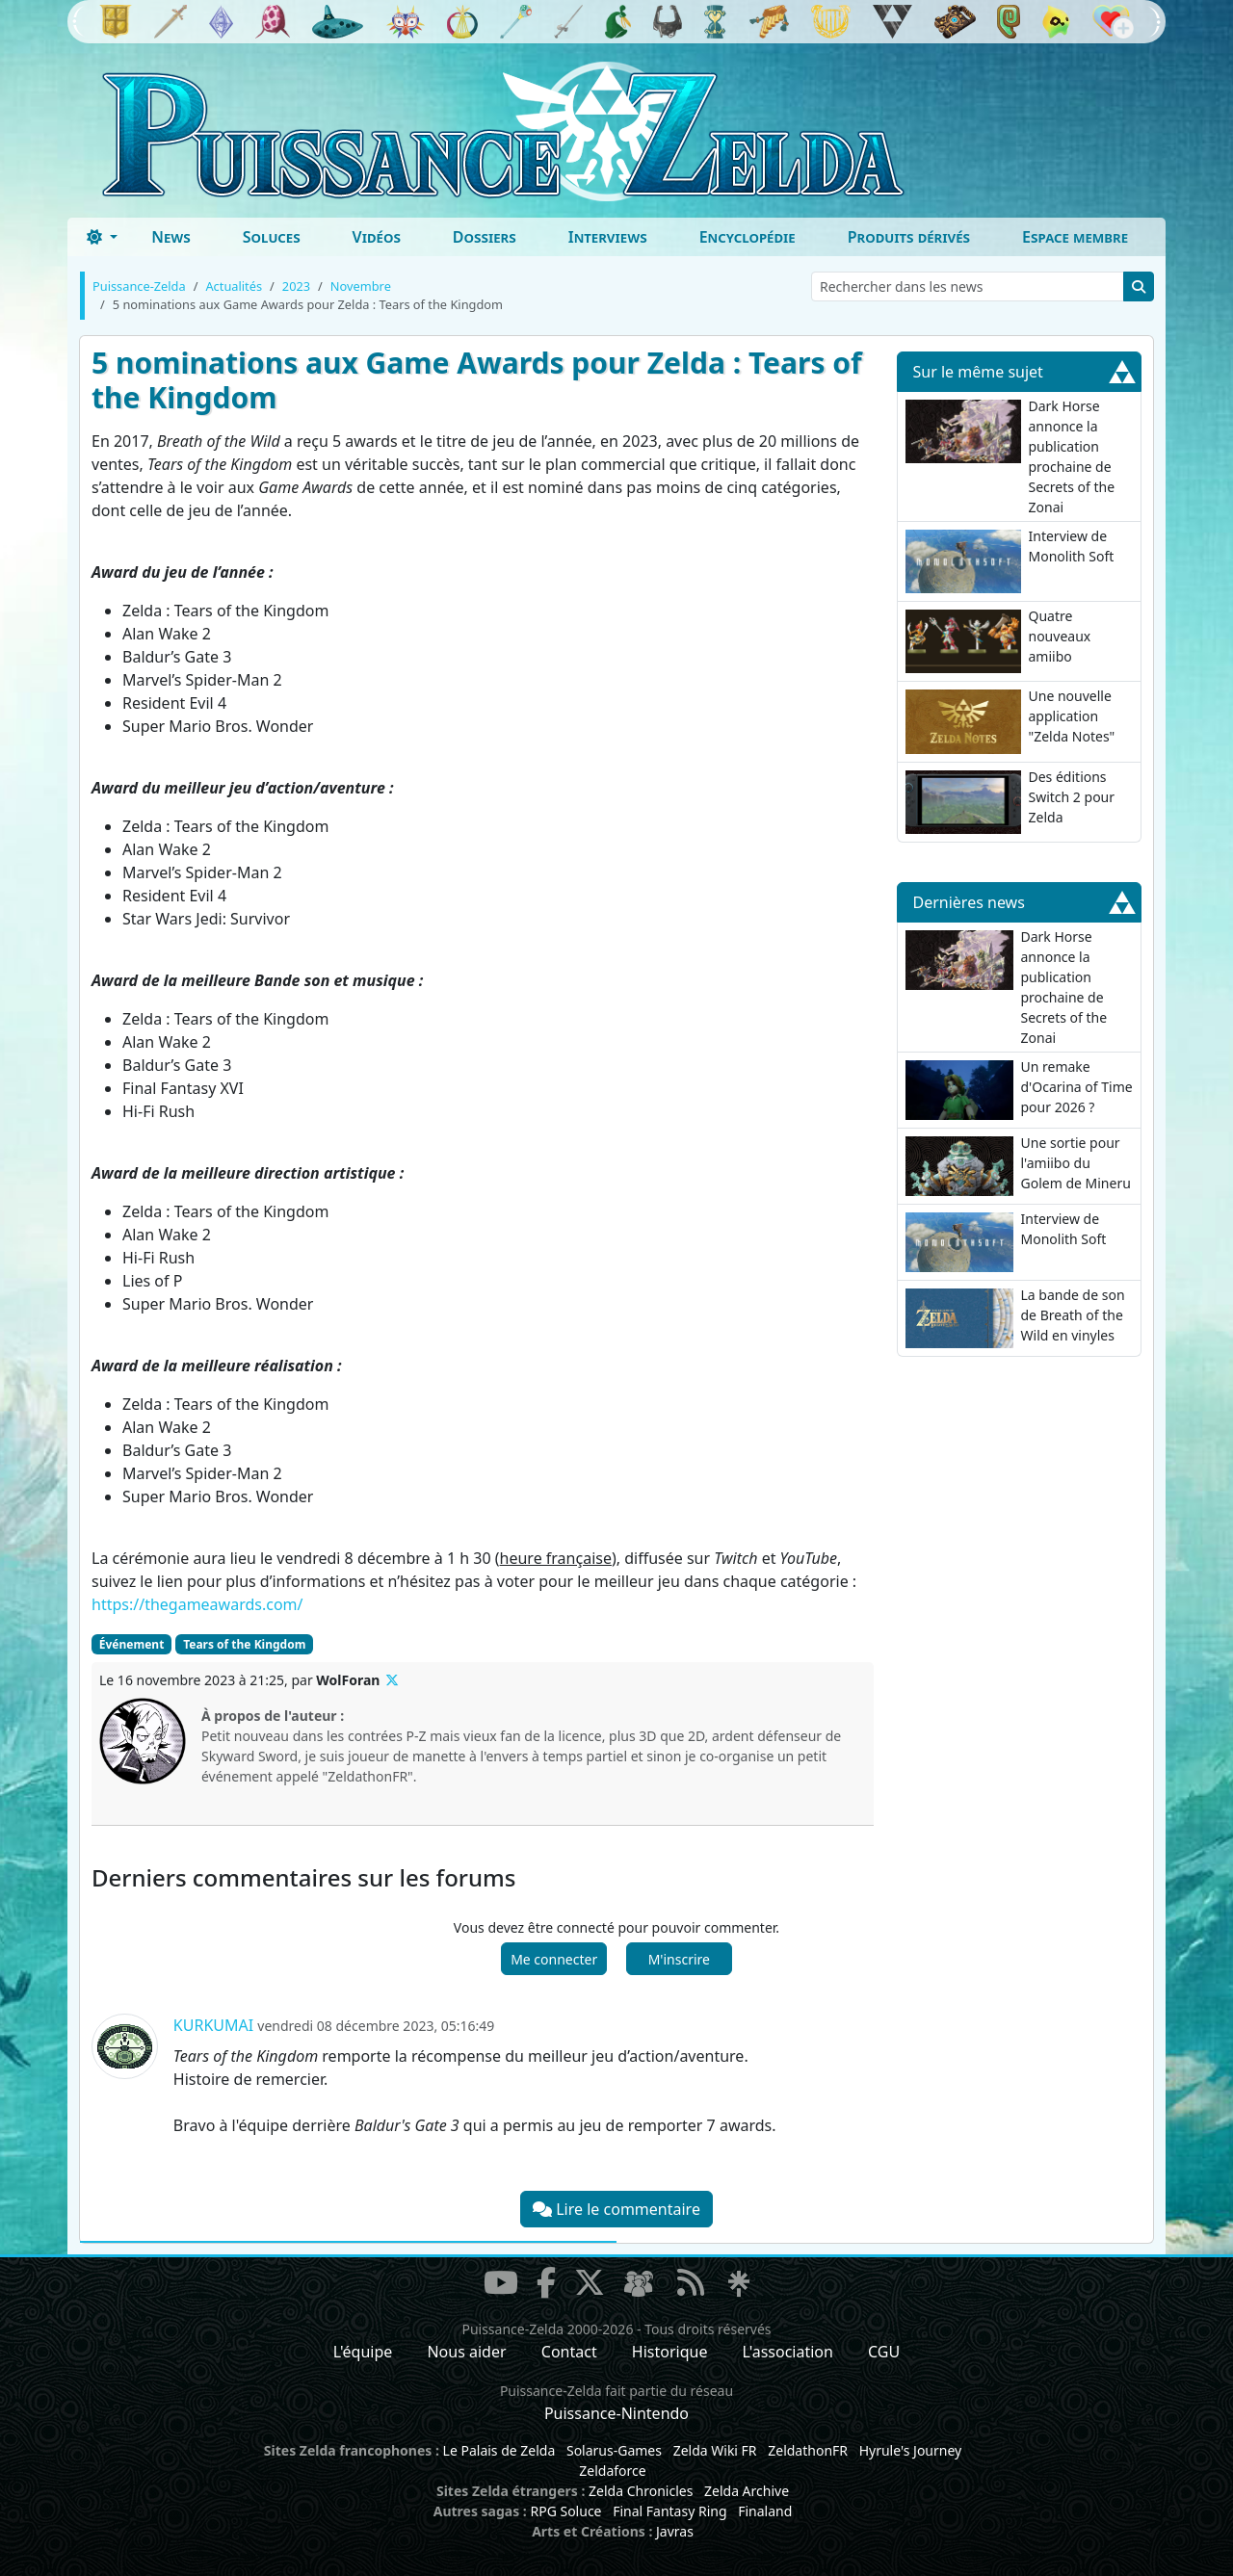  Describe the element at coordinates (967, 286) in the screenshot. I see `[Rechercher dans les news]` at that location.